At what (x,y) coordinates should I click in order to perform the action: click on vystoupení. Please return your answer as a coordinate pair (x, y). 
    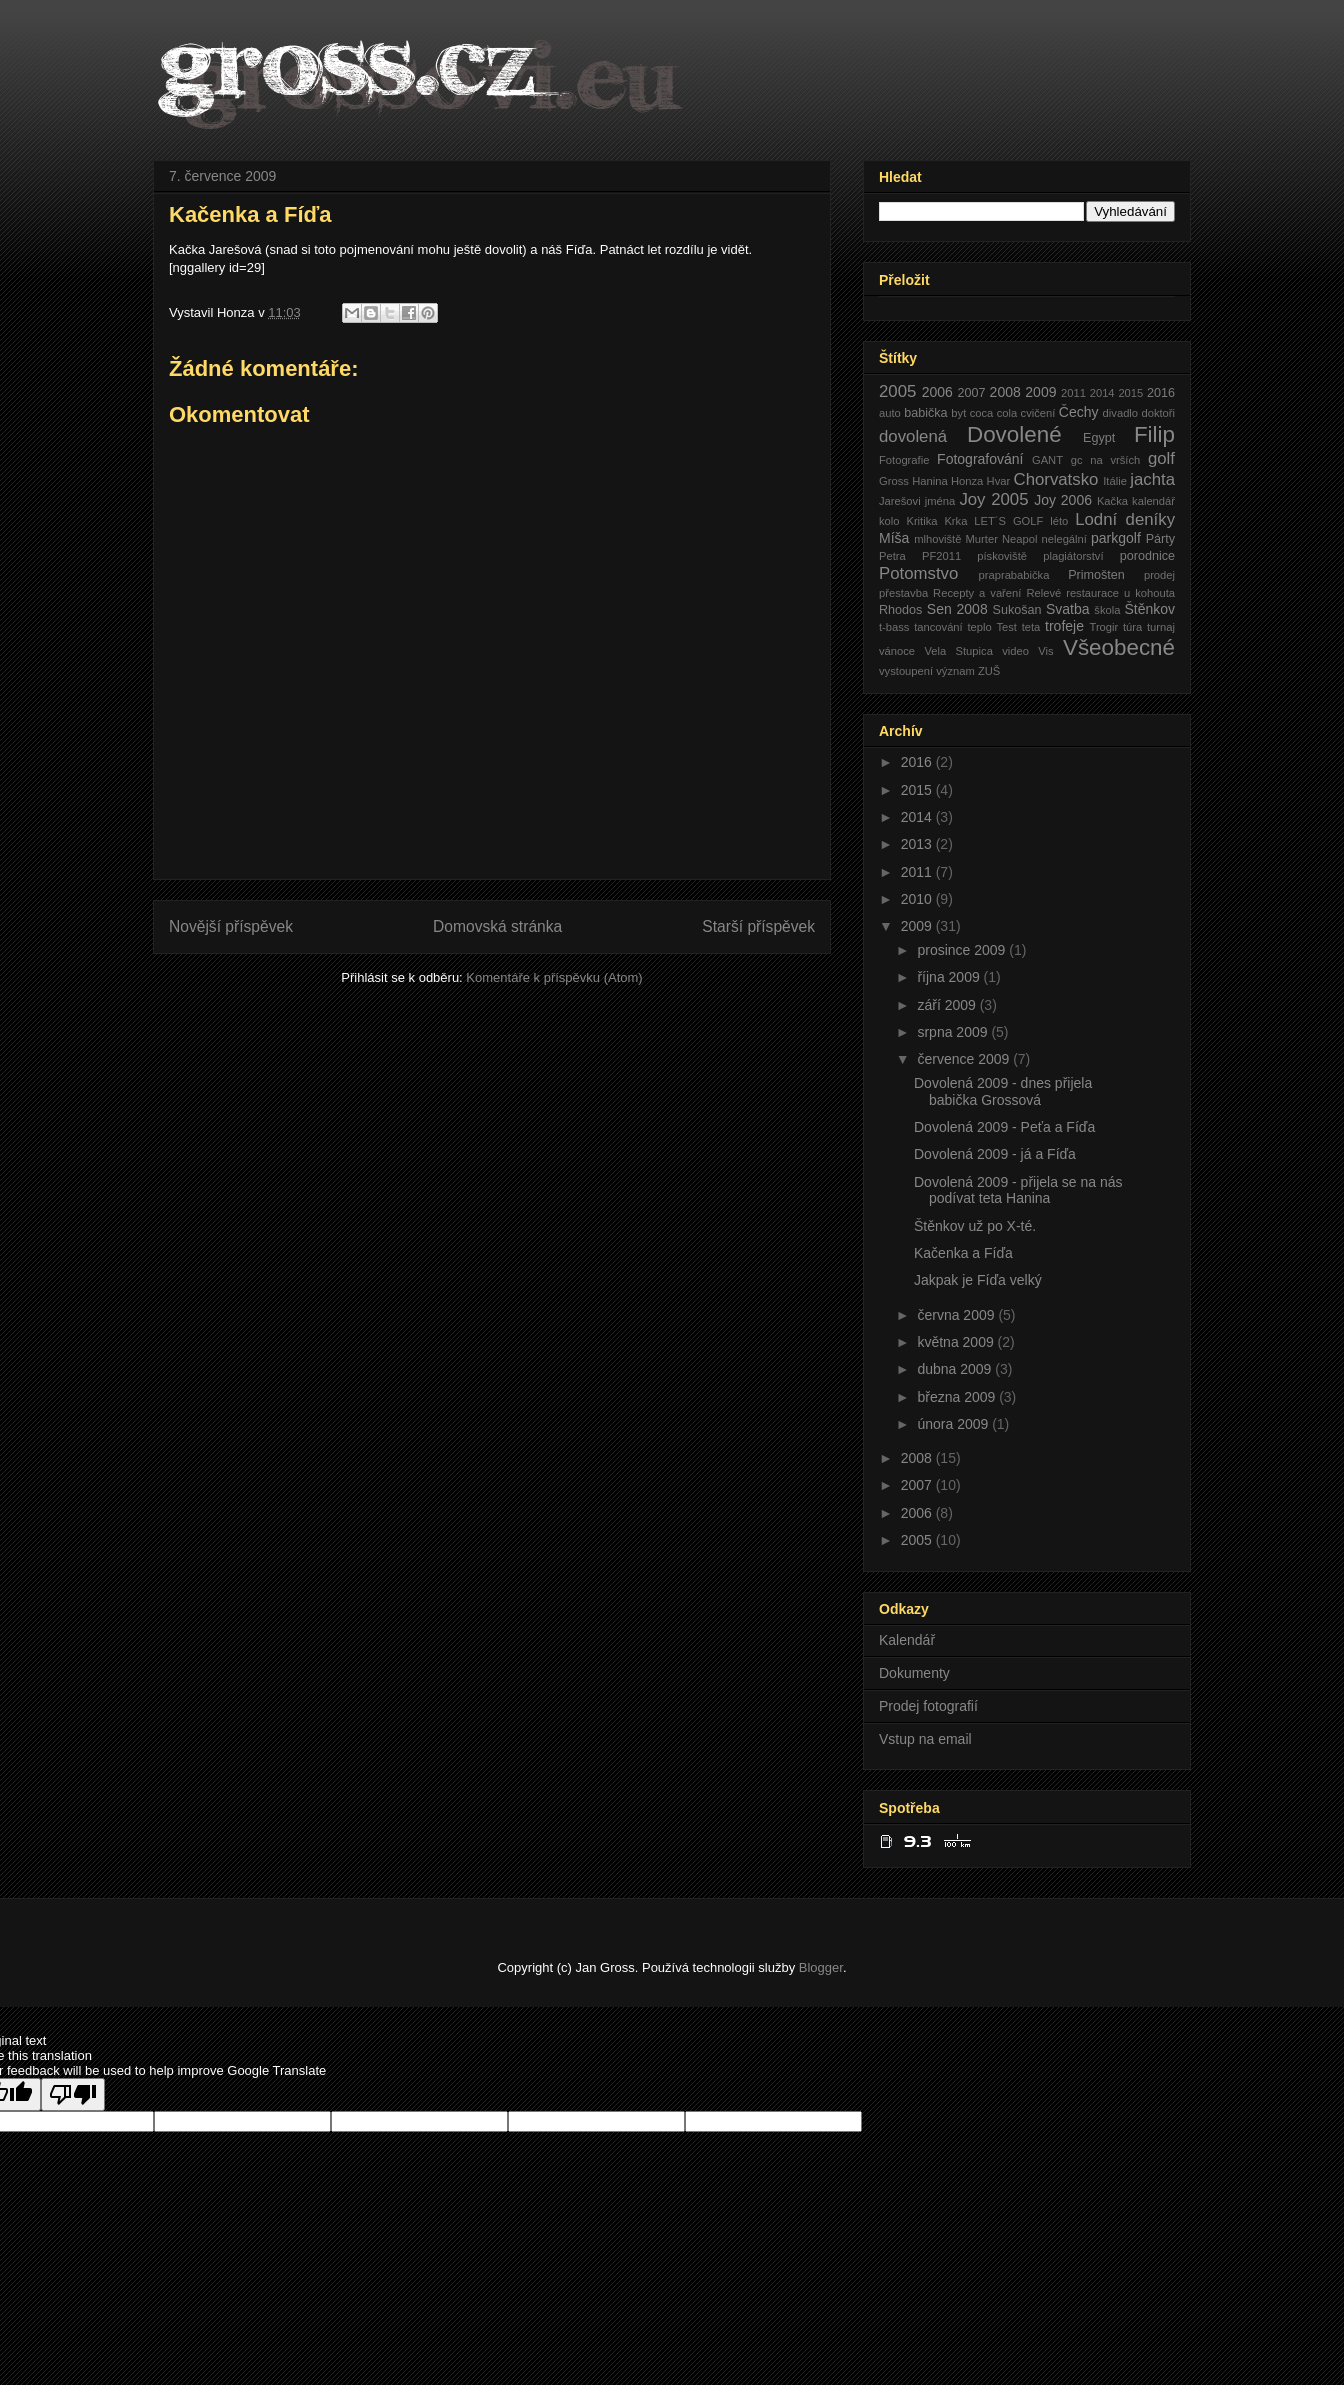
    Looking at the image, I should click on (906, 671).